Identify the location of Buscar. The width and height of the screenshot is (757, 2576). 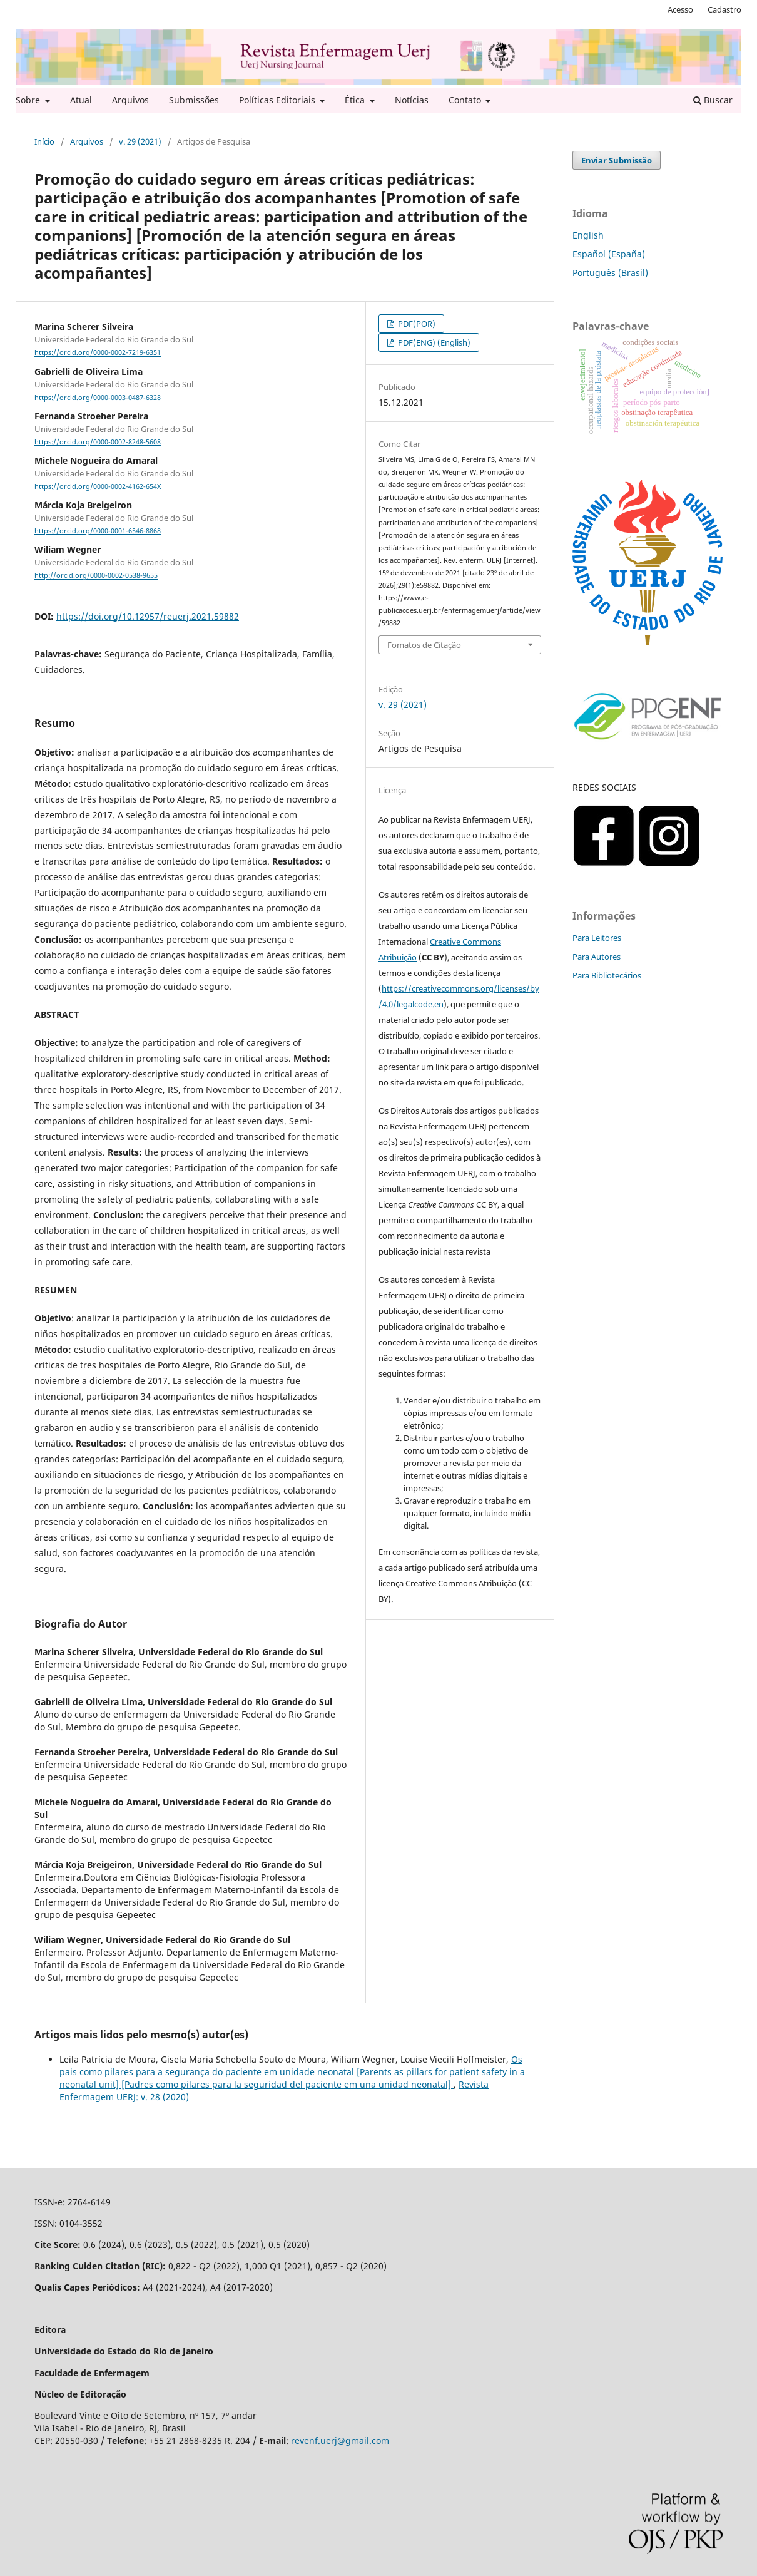
(713, 100).